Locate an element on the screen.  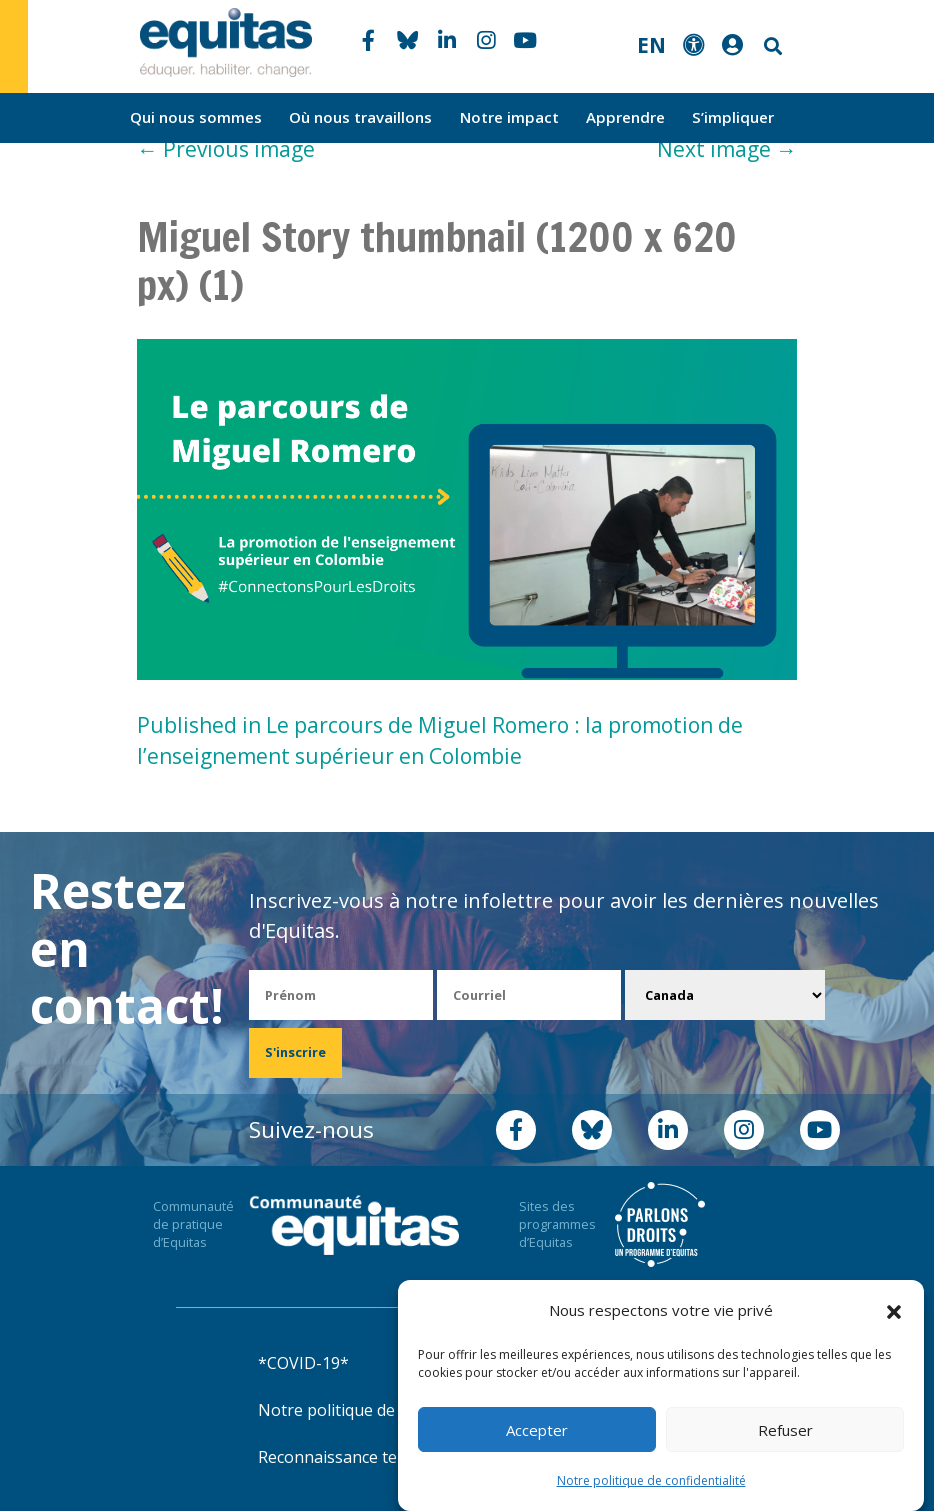
Refuser is located at coordinates (785, 1430).